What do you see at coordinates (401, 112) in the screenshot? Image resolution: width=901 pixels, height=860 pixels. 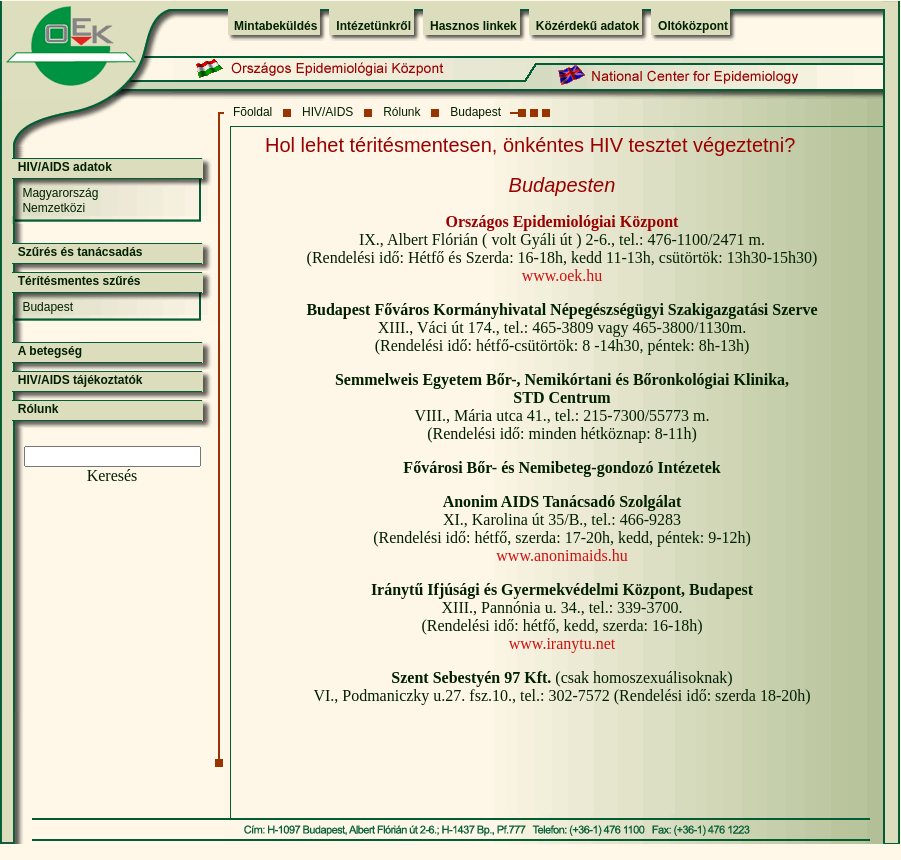 I see `Rólunk` at bounding box center [401, 112].